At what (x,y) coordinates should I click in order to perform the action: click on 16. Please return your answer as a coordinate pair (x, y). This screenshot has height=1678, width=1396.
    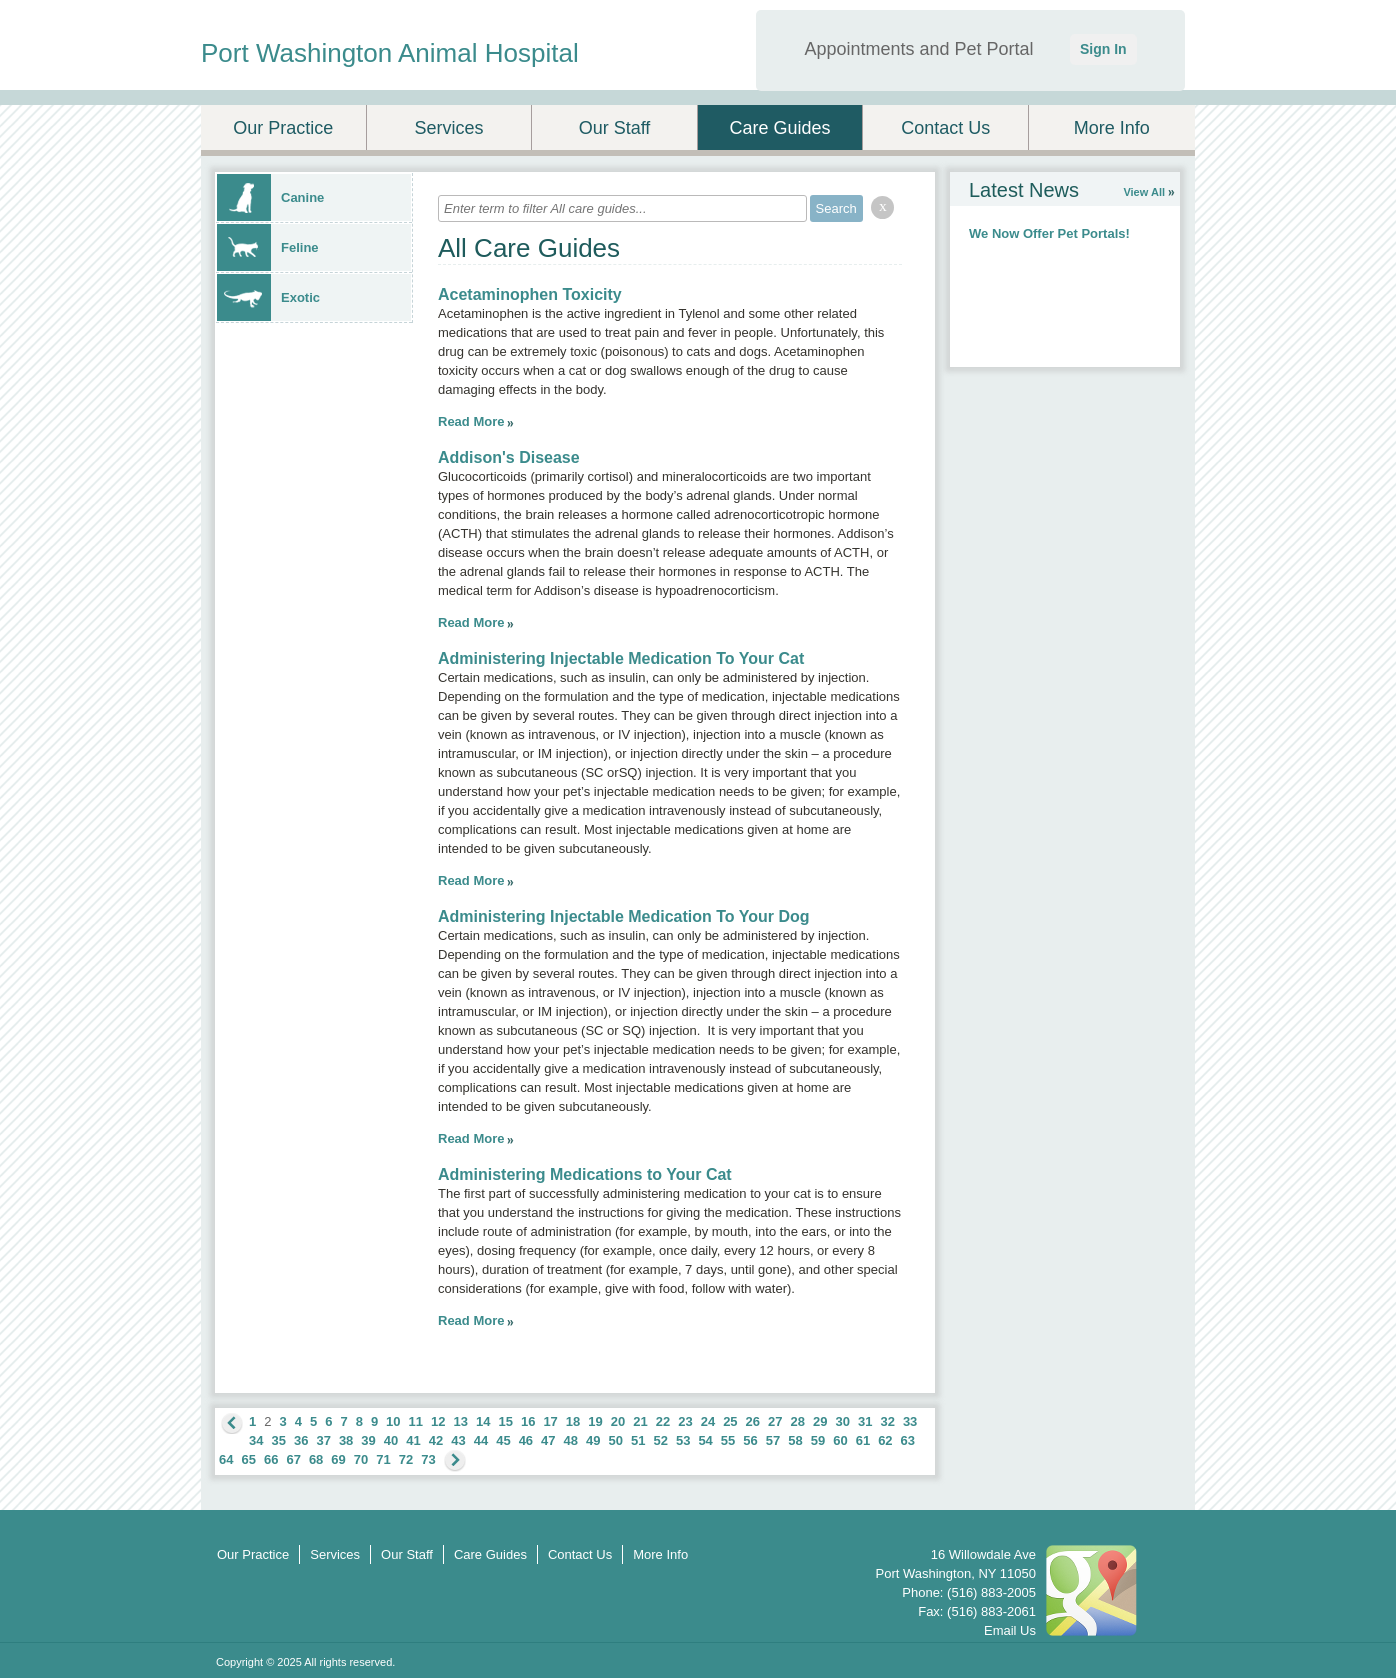
    Looking at the image, I should click on (528, 1421).